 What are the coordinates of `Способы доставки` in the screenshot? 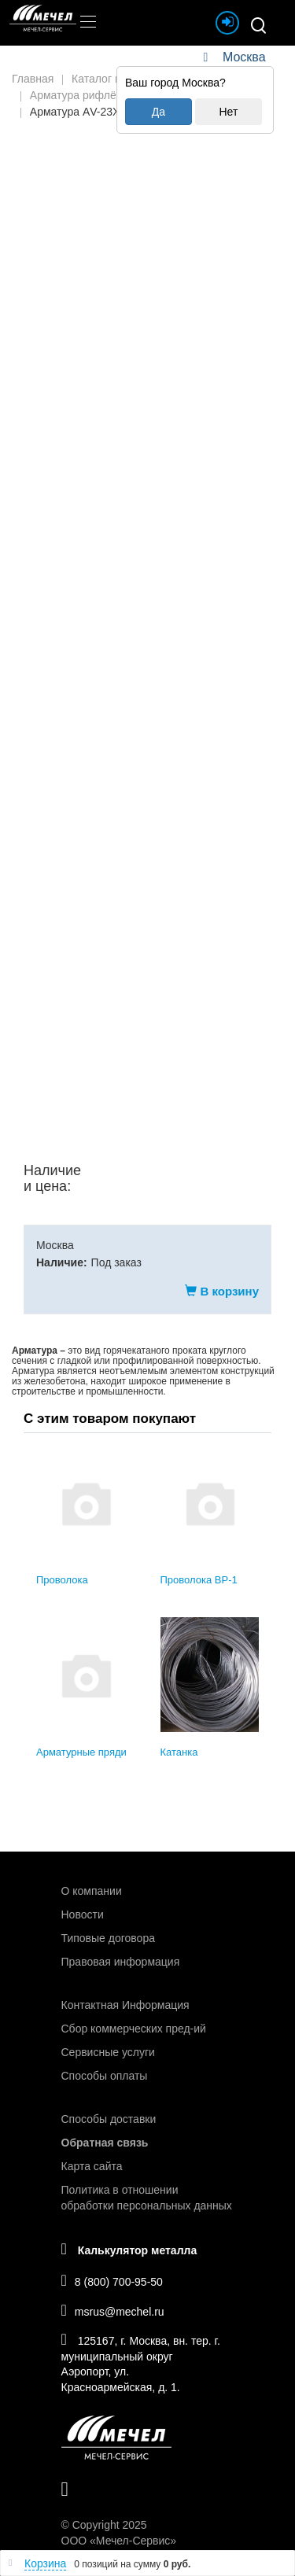 It's located at (109, 2119).